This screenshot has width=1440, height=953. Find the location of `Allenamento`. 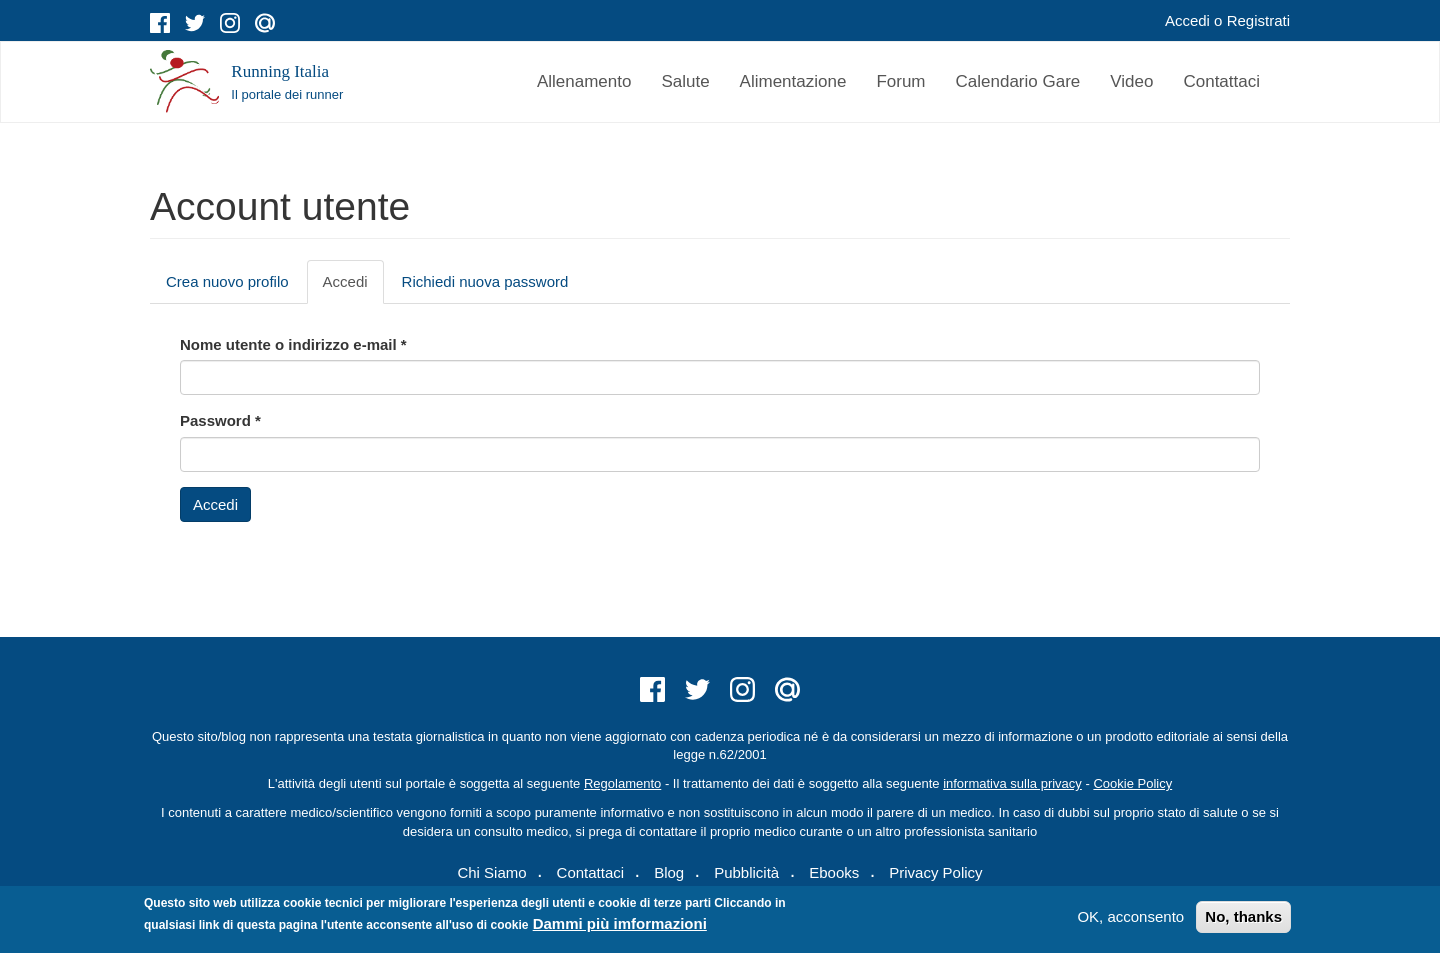

Allenamento is located at coordinates (584, 81).